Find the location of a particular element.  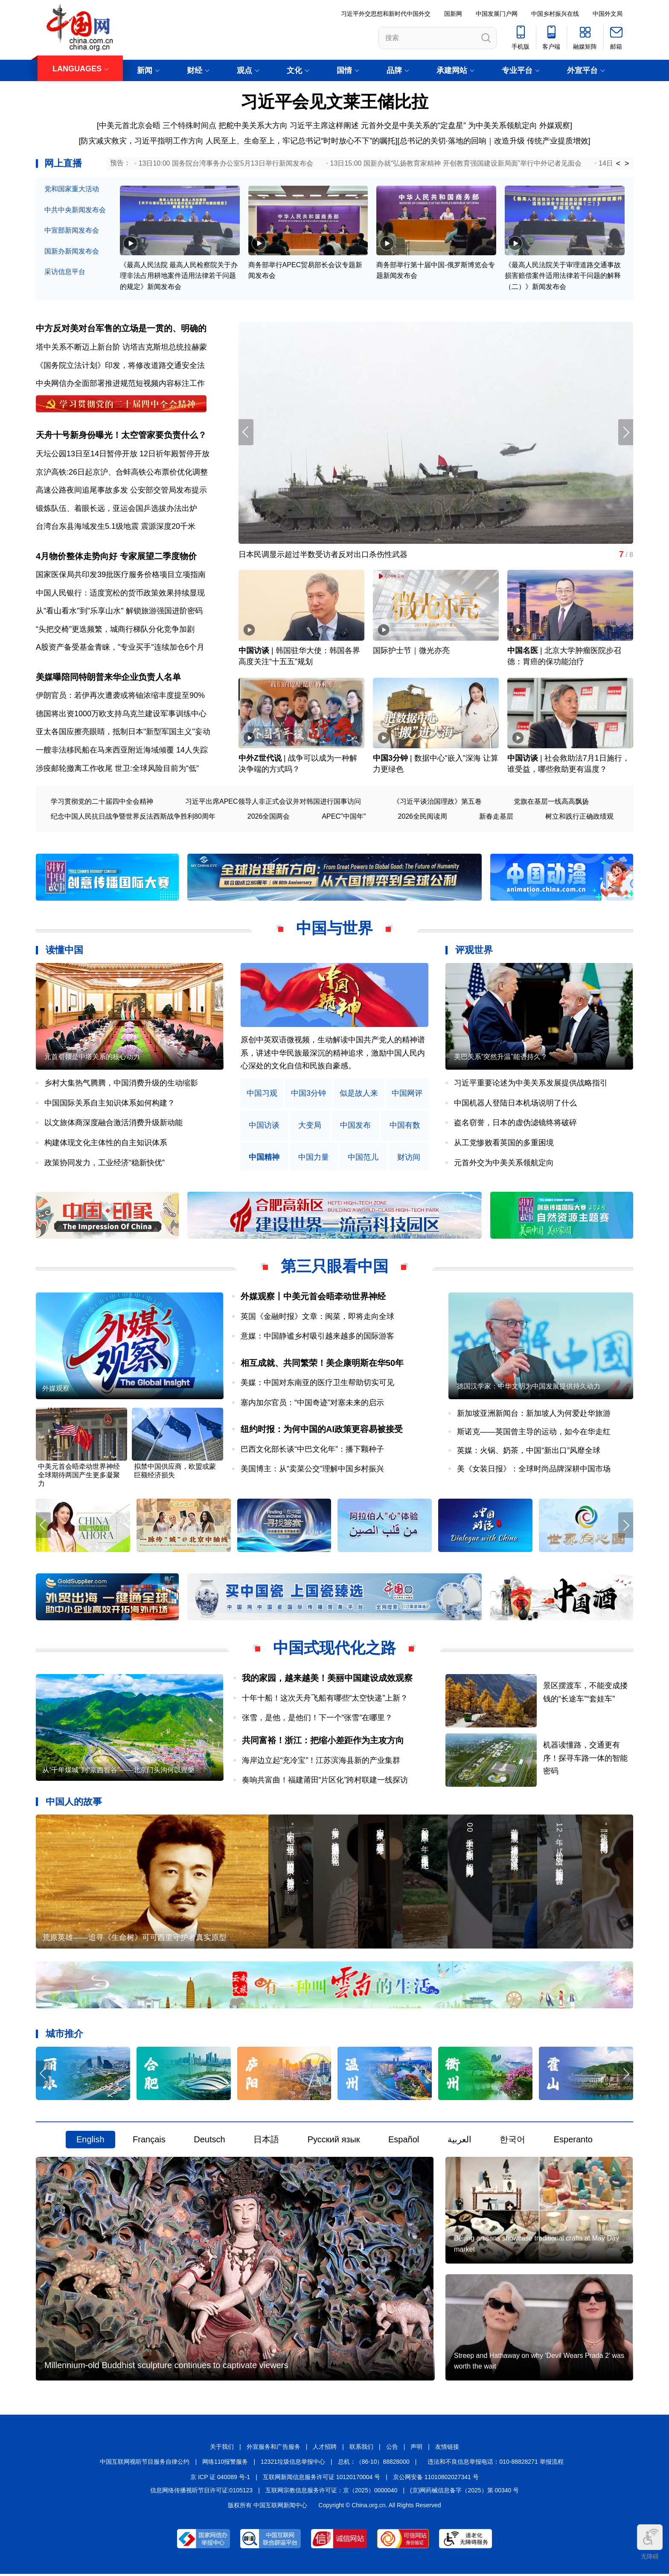

台湾台东县海域发生5.1级地震 震源深度20千米 is located at coordinates (115, 526).